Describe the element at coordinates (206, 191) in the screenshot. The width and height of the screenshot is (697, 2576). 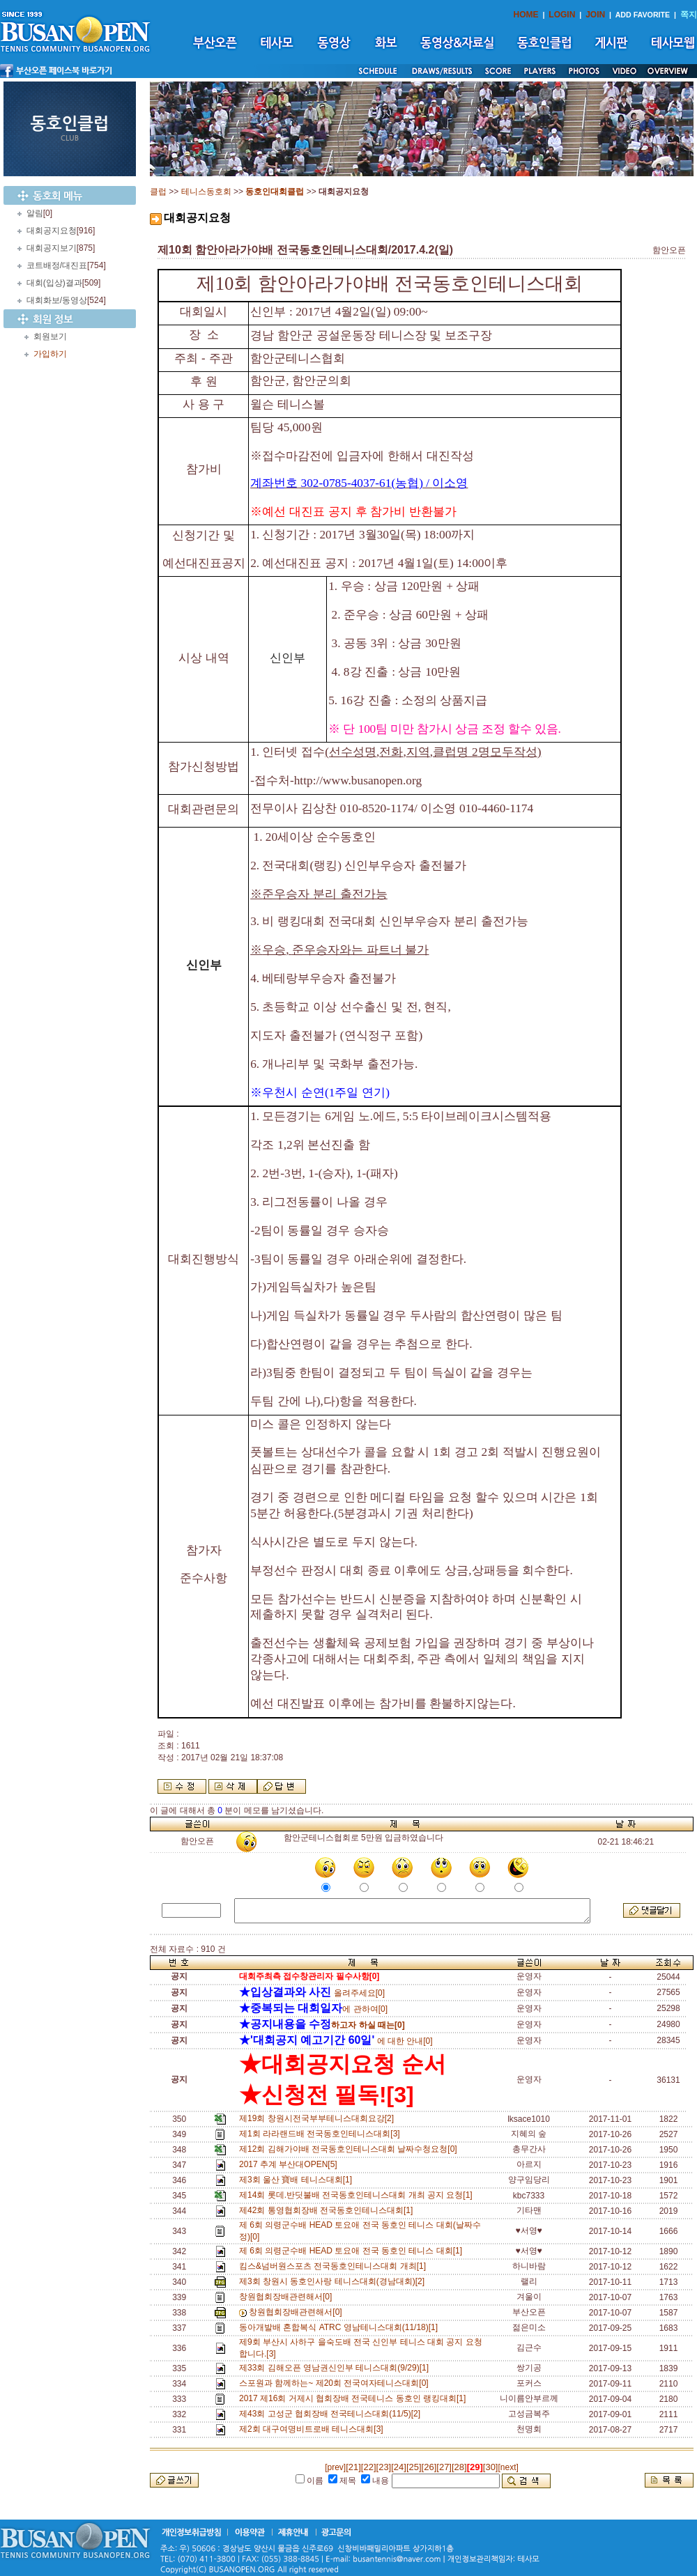
I see `테니스동호회` at that location.